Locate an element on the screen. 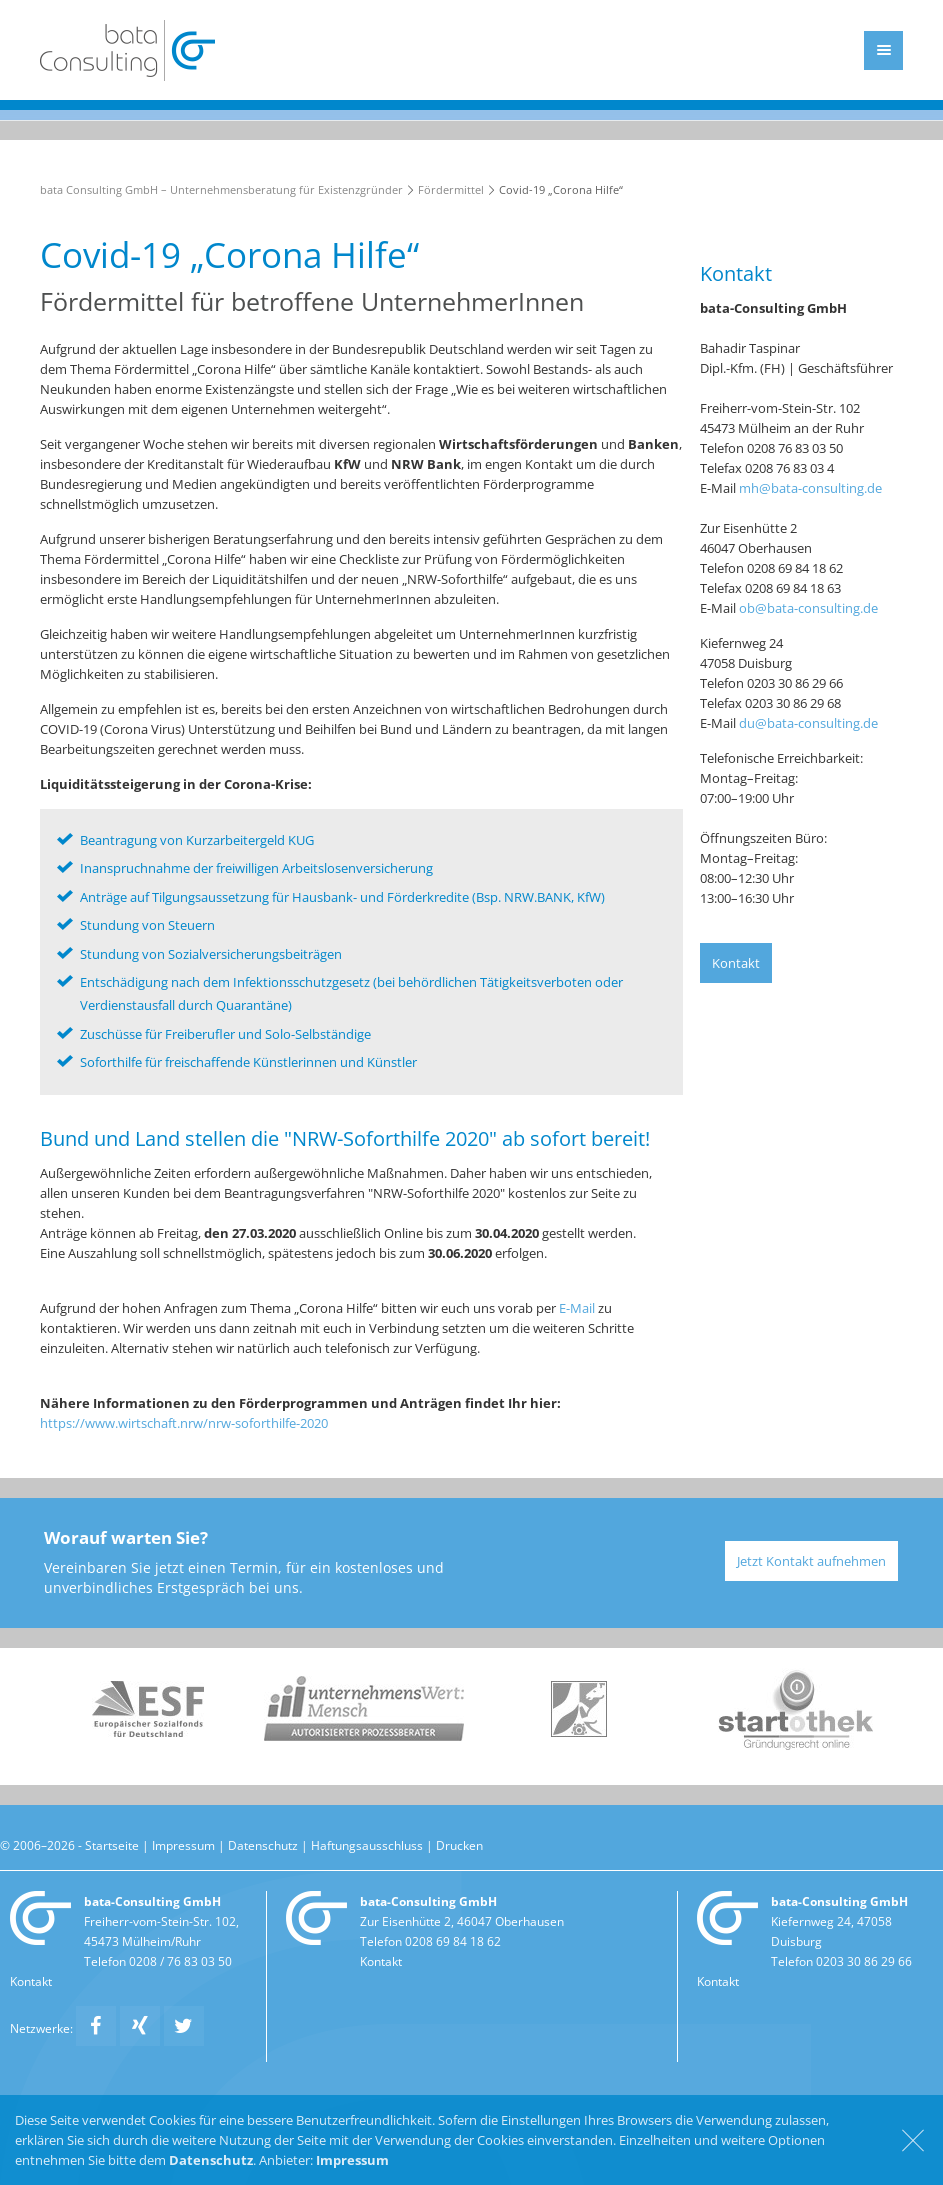 Image resolution: width=943 pixels, height=2185 pixels. E-Mail is located at coordinates (577, 1308).